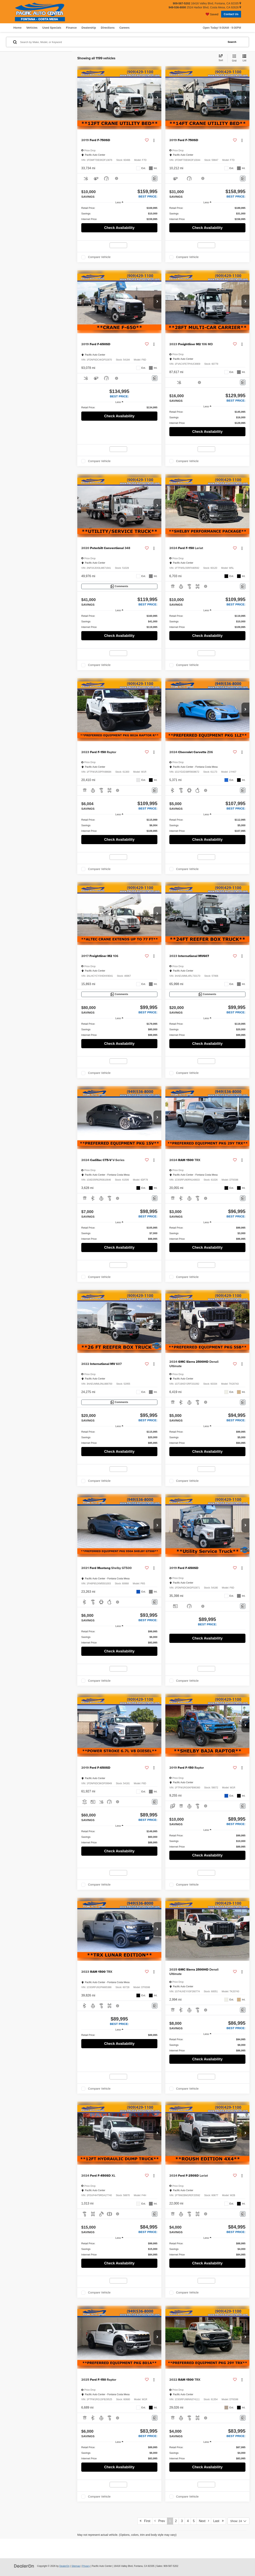  What do you see at coordinates (124, 27) in the screenshot?
I see `Careers` at bounding box center [124, 27].